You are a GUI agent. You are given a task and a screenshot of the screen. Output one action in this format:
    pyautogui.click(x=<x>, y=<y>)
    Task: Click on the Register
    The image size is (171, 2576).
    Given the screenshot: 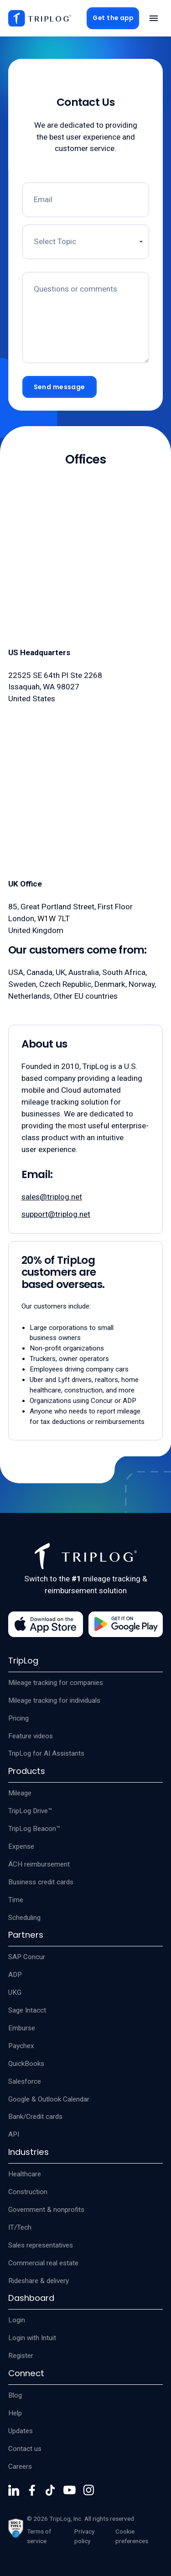 What is the action you would take?
    pyautogui.click(x=20, y=2356)
    